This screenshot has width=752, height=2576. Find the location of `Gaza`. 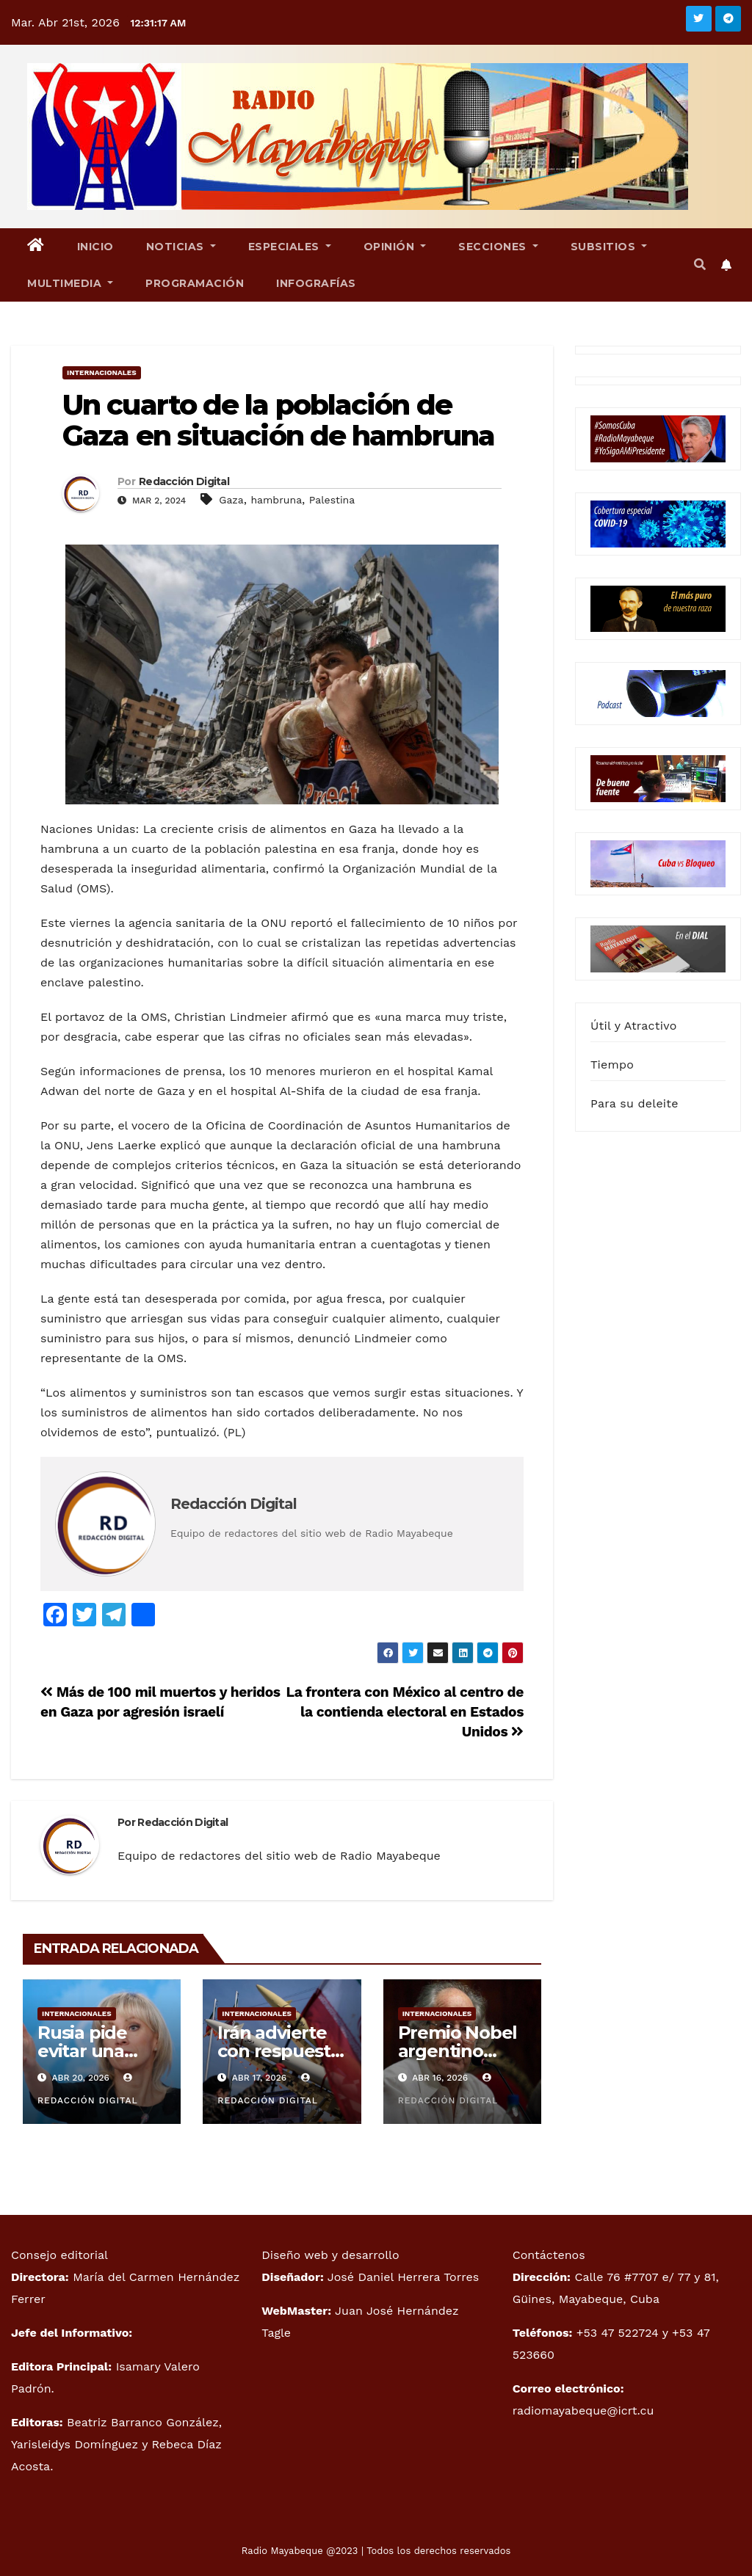

Gaza is located at coordinates (231, 500).